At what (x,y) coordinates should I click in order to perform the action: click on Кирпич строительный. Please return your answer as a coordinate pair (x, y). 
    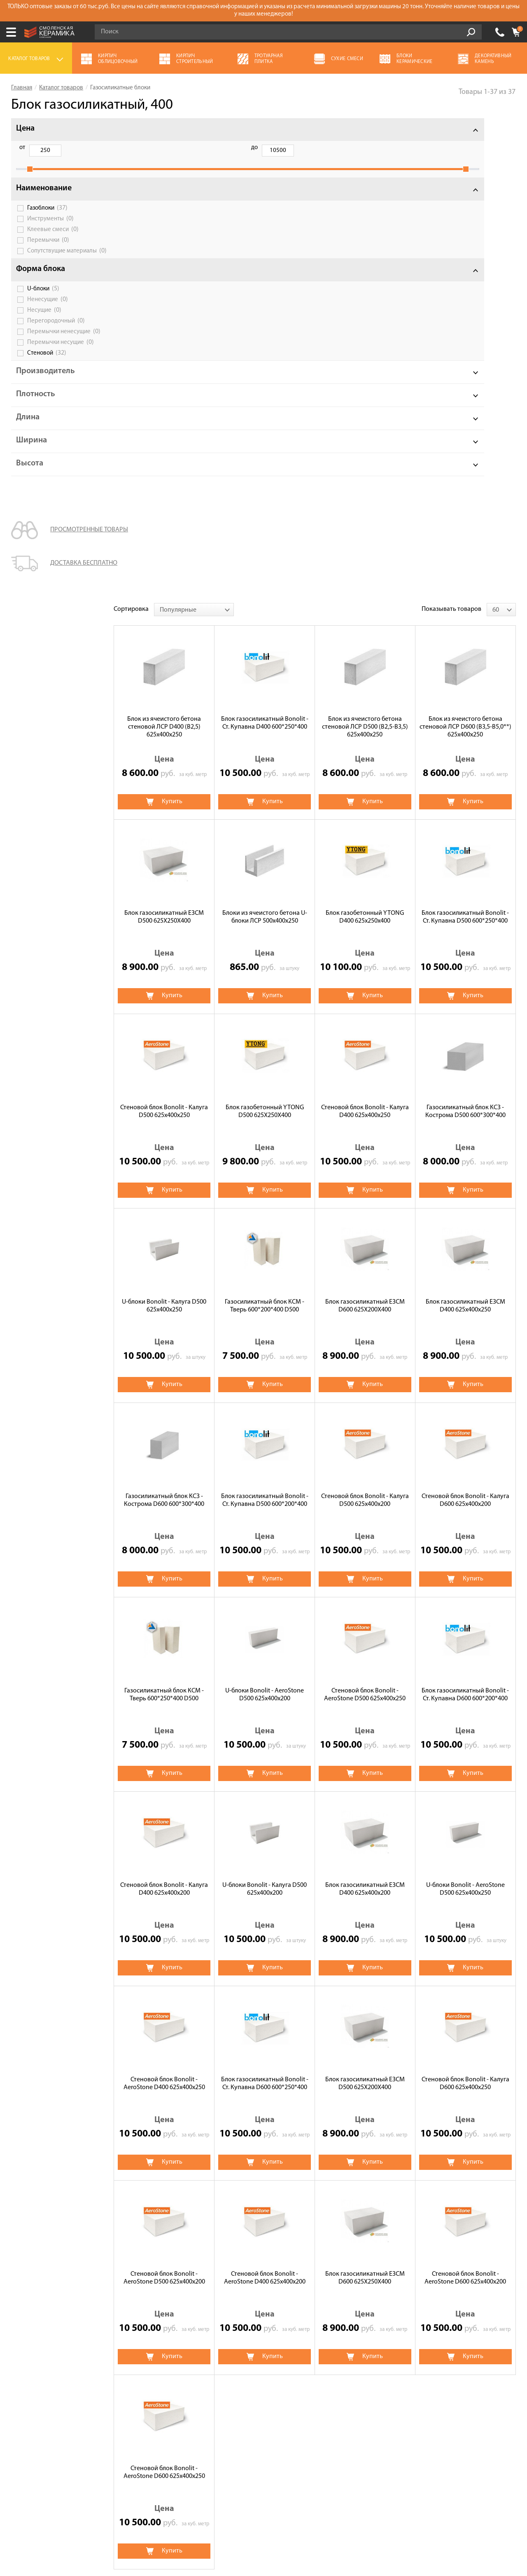
    Looking at the image, I should click on (379, 2309).